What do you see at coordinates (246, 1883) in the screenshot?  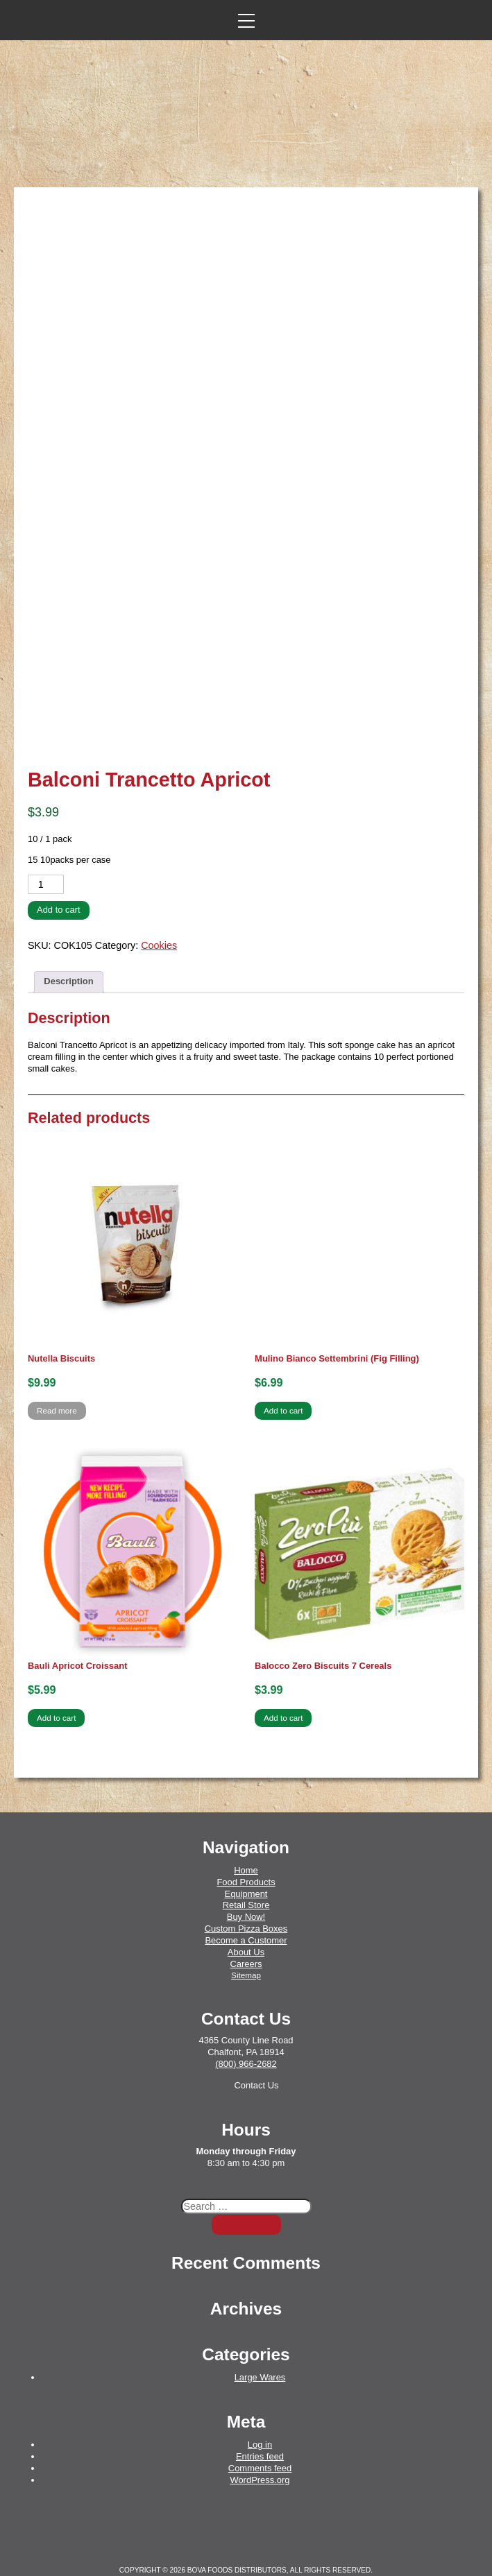 I see `Buy Now!` at bounding box center [246, 1883].